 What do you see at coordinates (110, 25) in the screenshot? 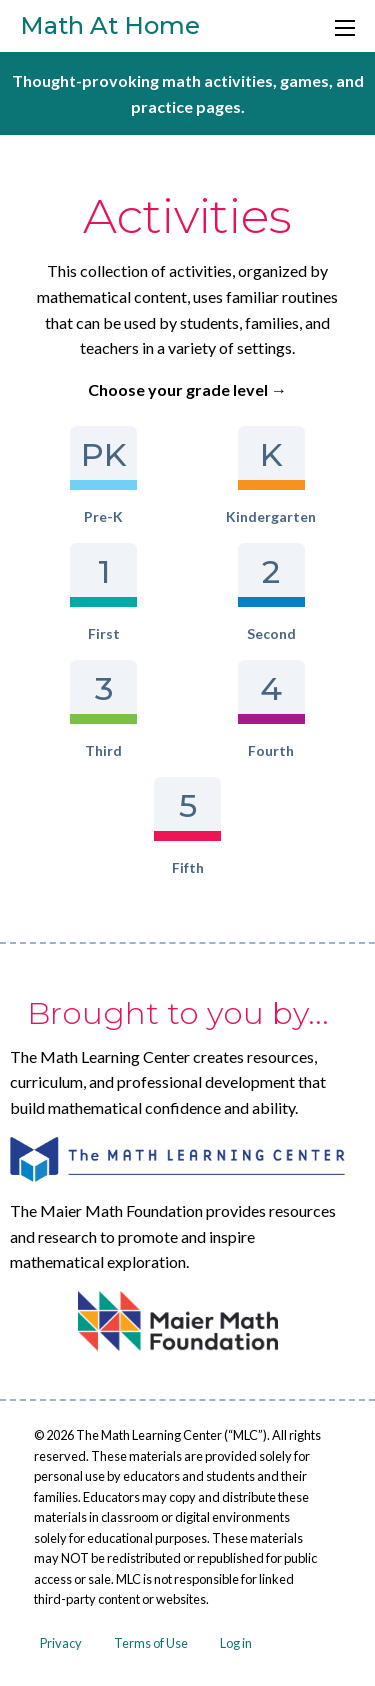
I see `Math At Home` at bounding box center [110, 25].